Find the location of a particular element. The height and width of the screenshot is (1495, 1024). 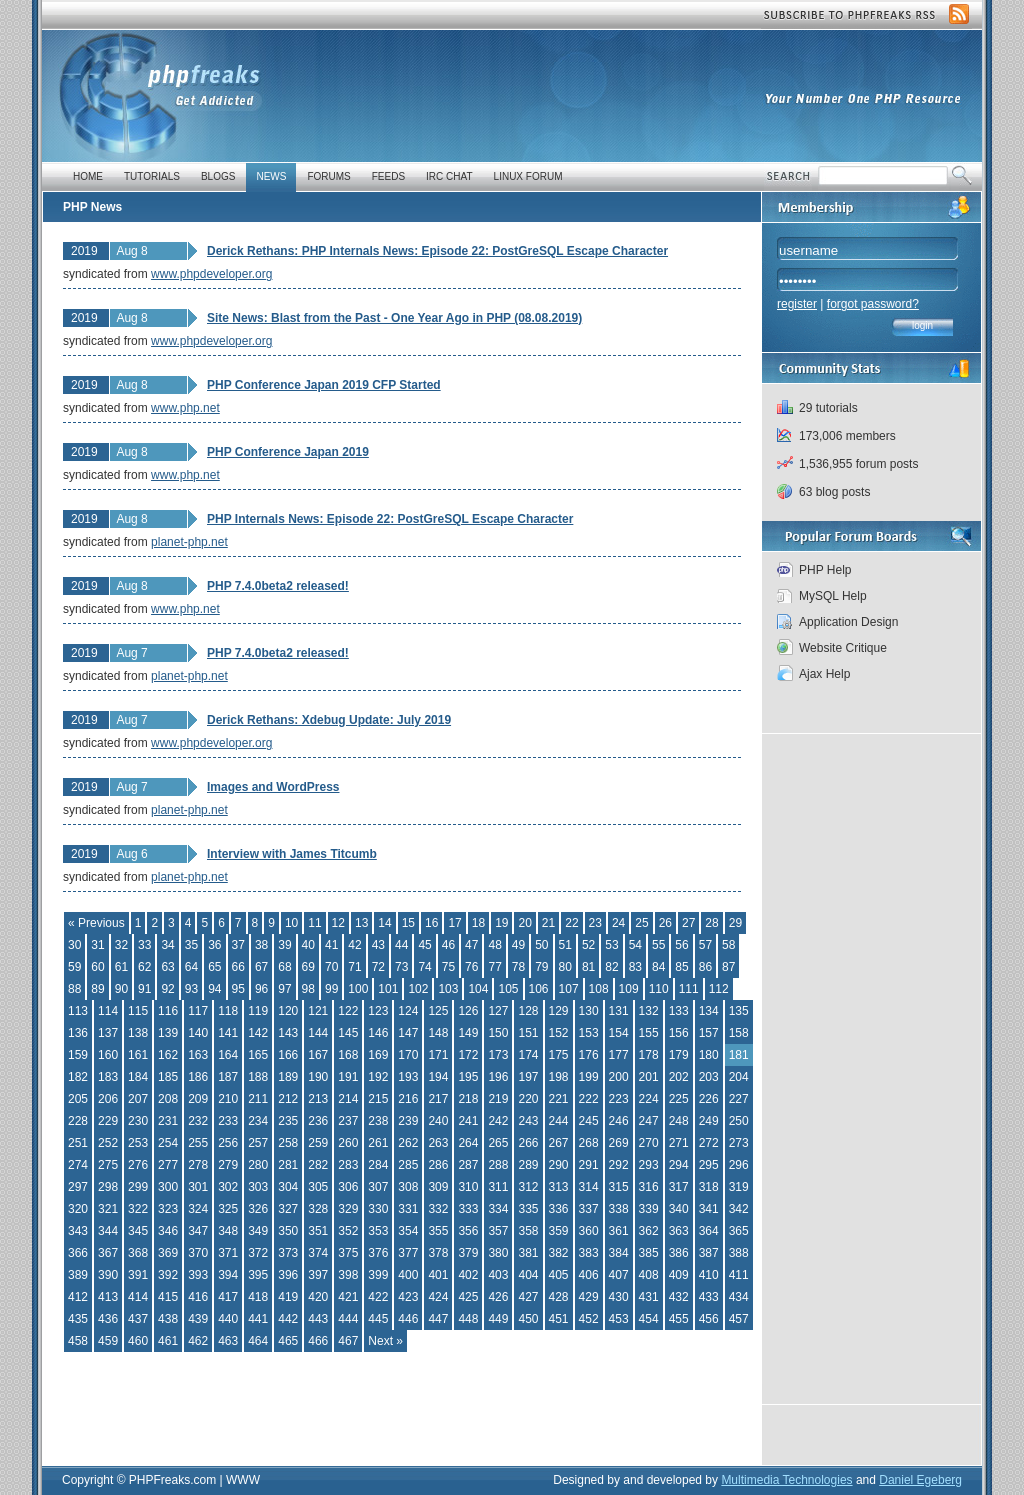

335 is located at coordinates (528, 1209).